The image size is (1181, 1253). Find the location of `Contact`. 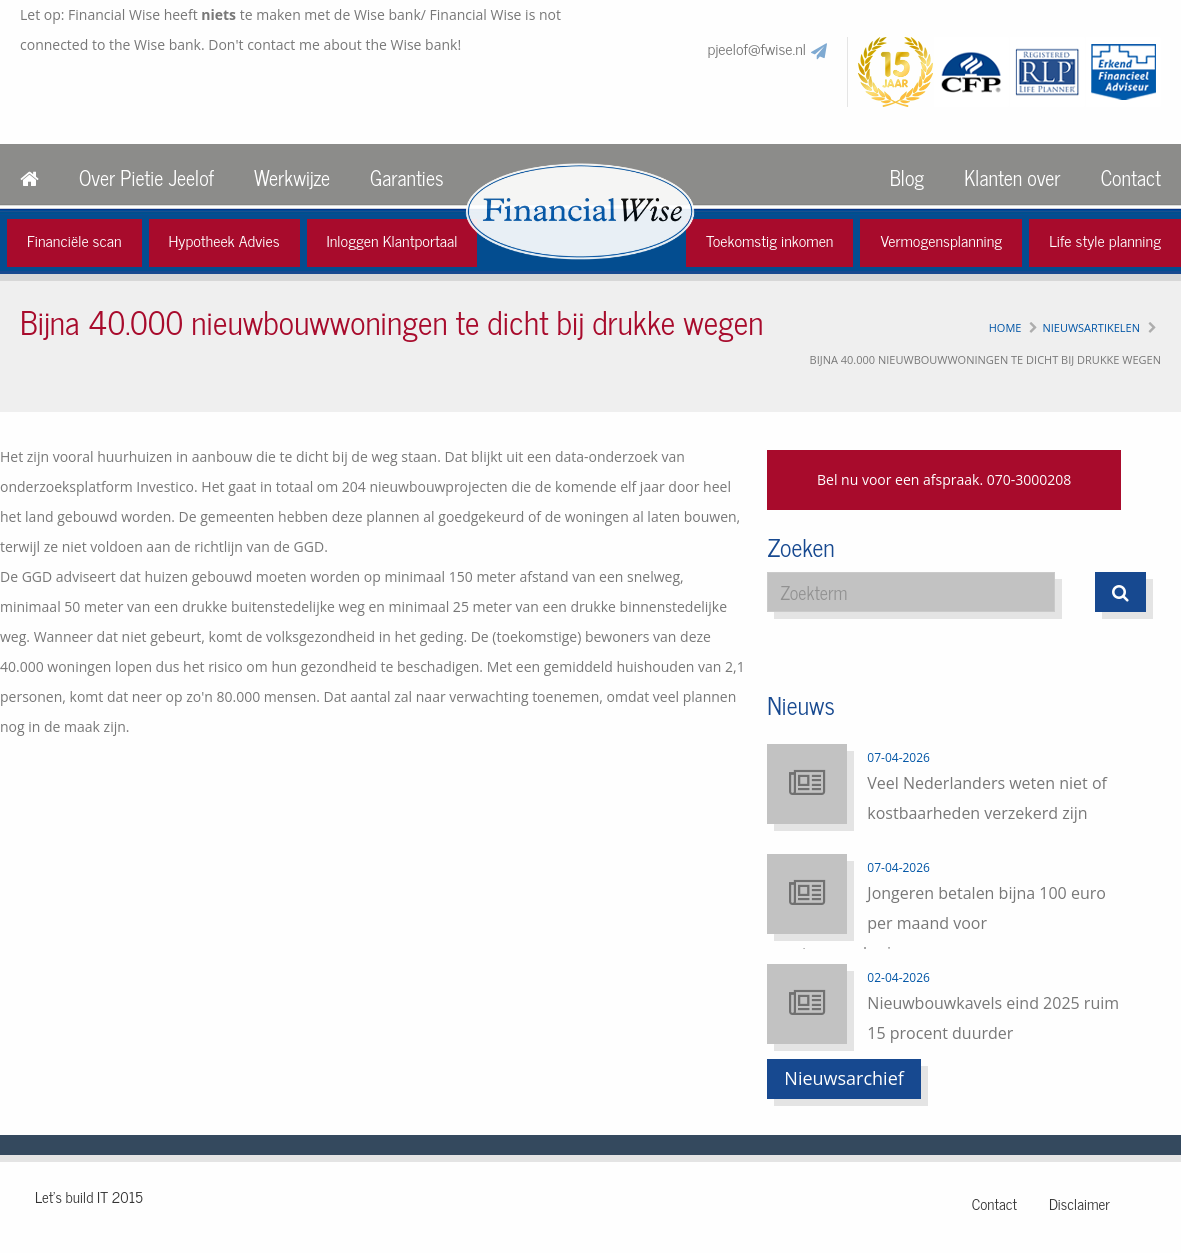

Contact is located at coordinates (1131, 177).